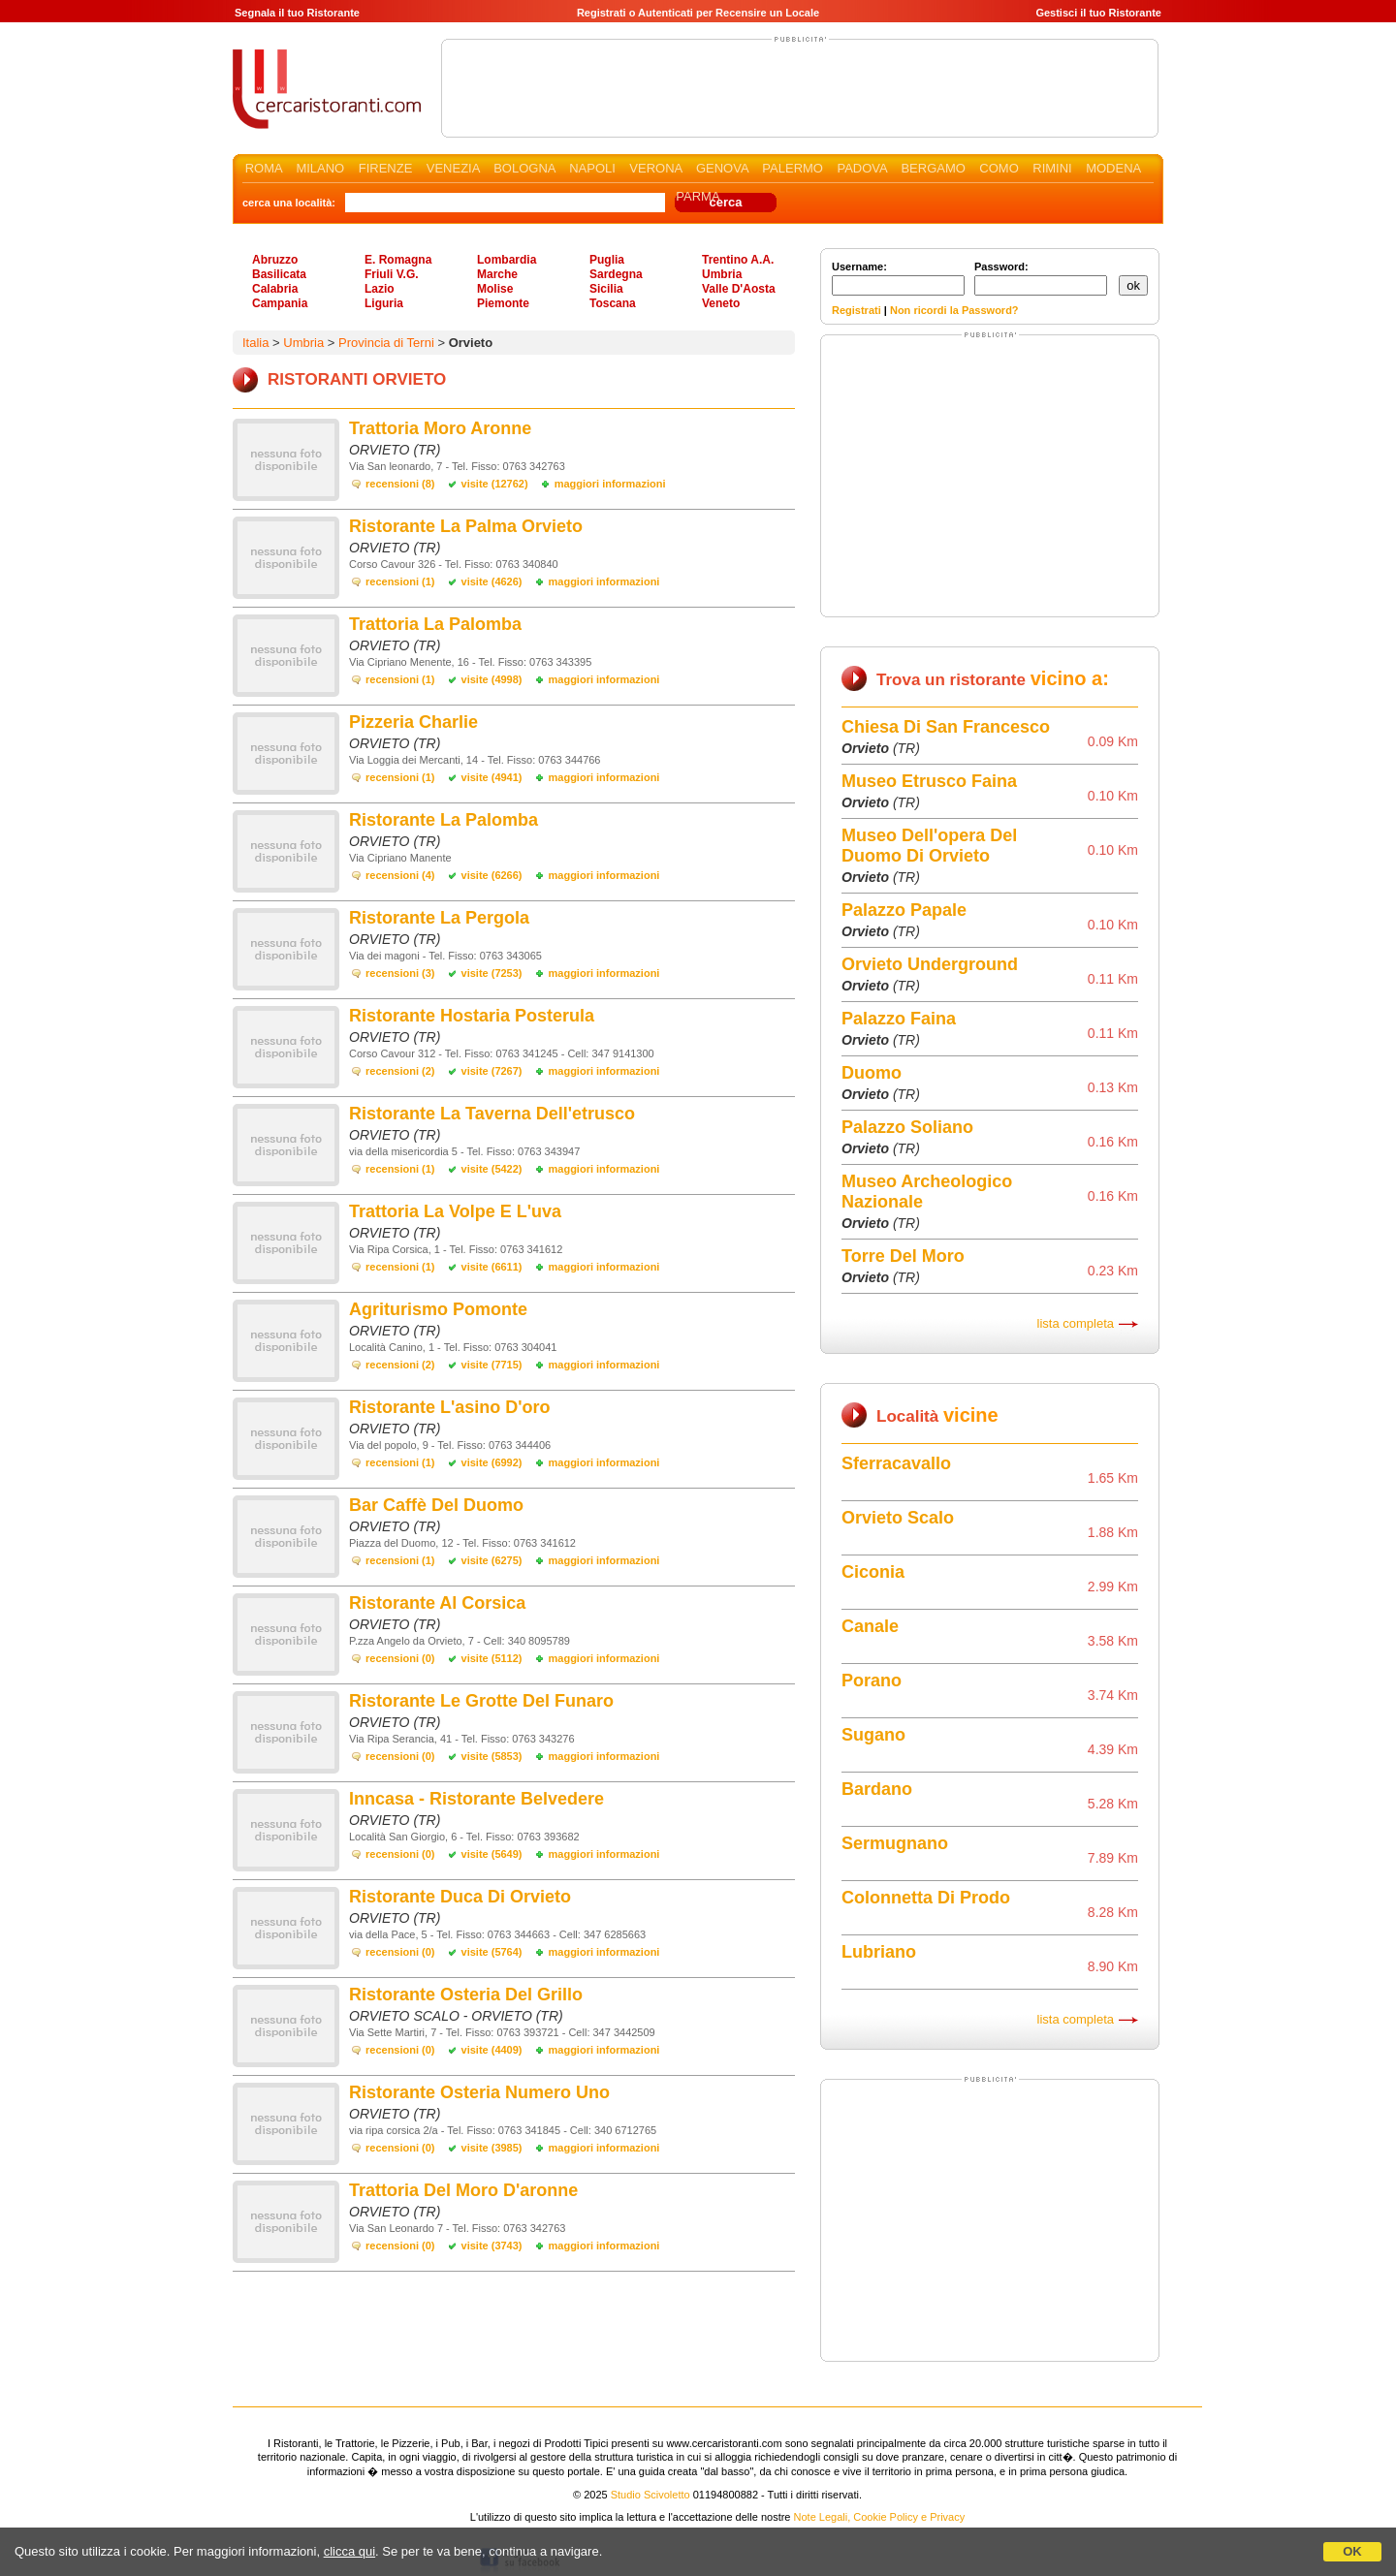 This screenshot has width=1396, height=2576. What do you see at coordinates (398, 260) in the screenshot?
I see `E. Romagna` at bounding box center [398, 260].